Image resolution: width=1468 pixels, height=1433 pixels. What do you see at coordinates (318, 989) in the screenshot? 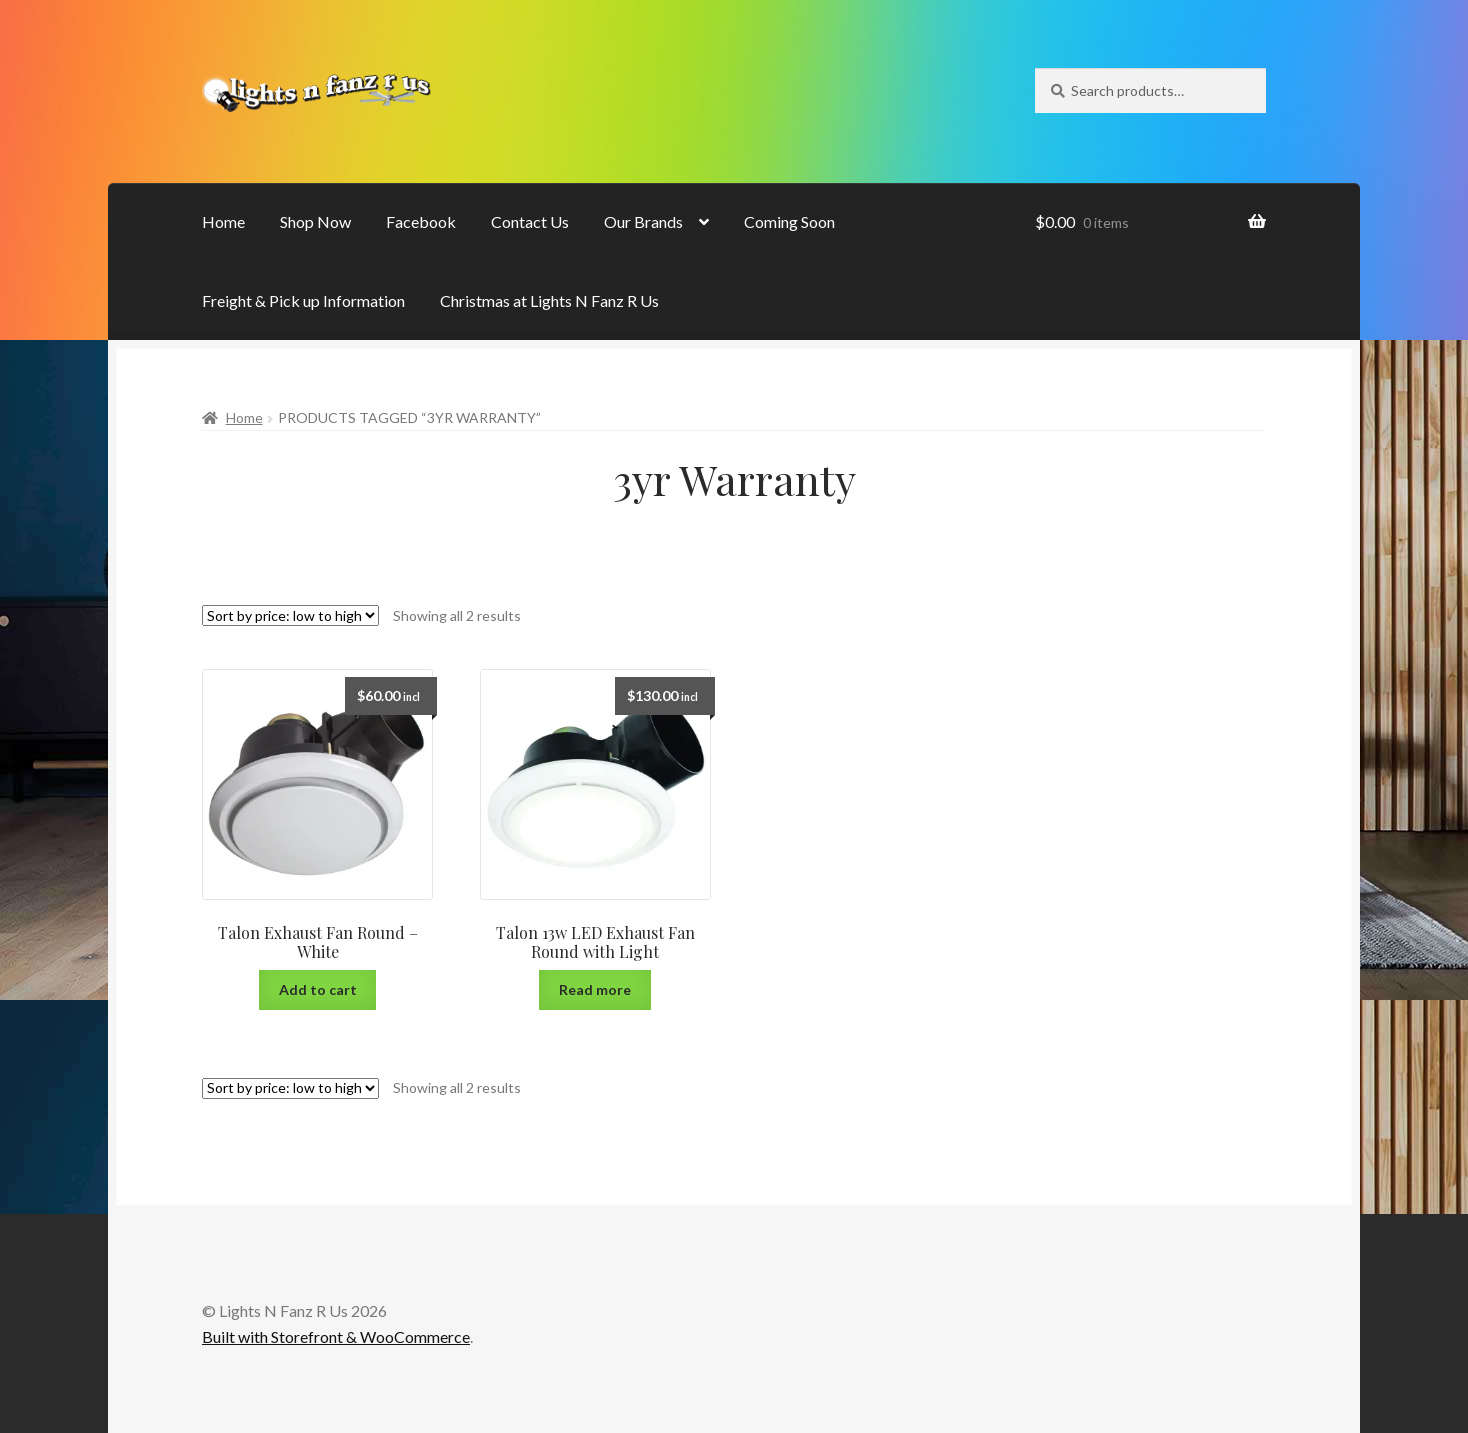
I see `Add to cart [Add “Talon Exhaust Fan Round - White” to your cart]` at bounding box center [318, 989].